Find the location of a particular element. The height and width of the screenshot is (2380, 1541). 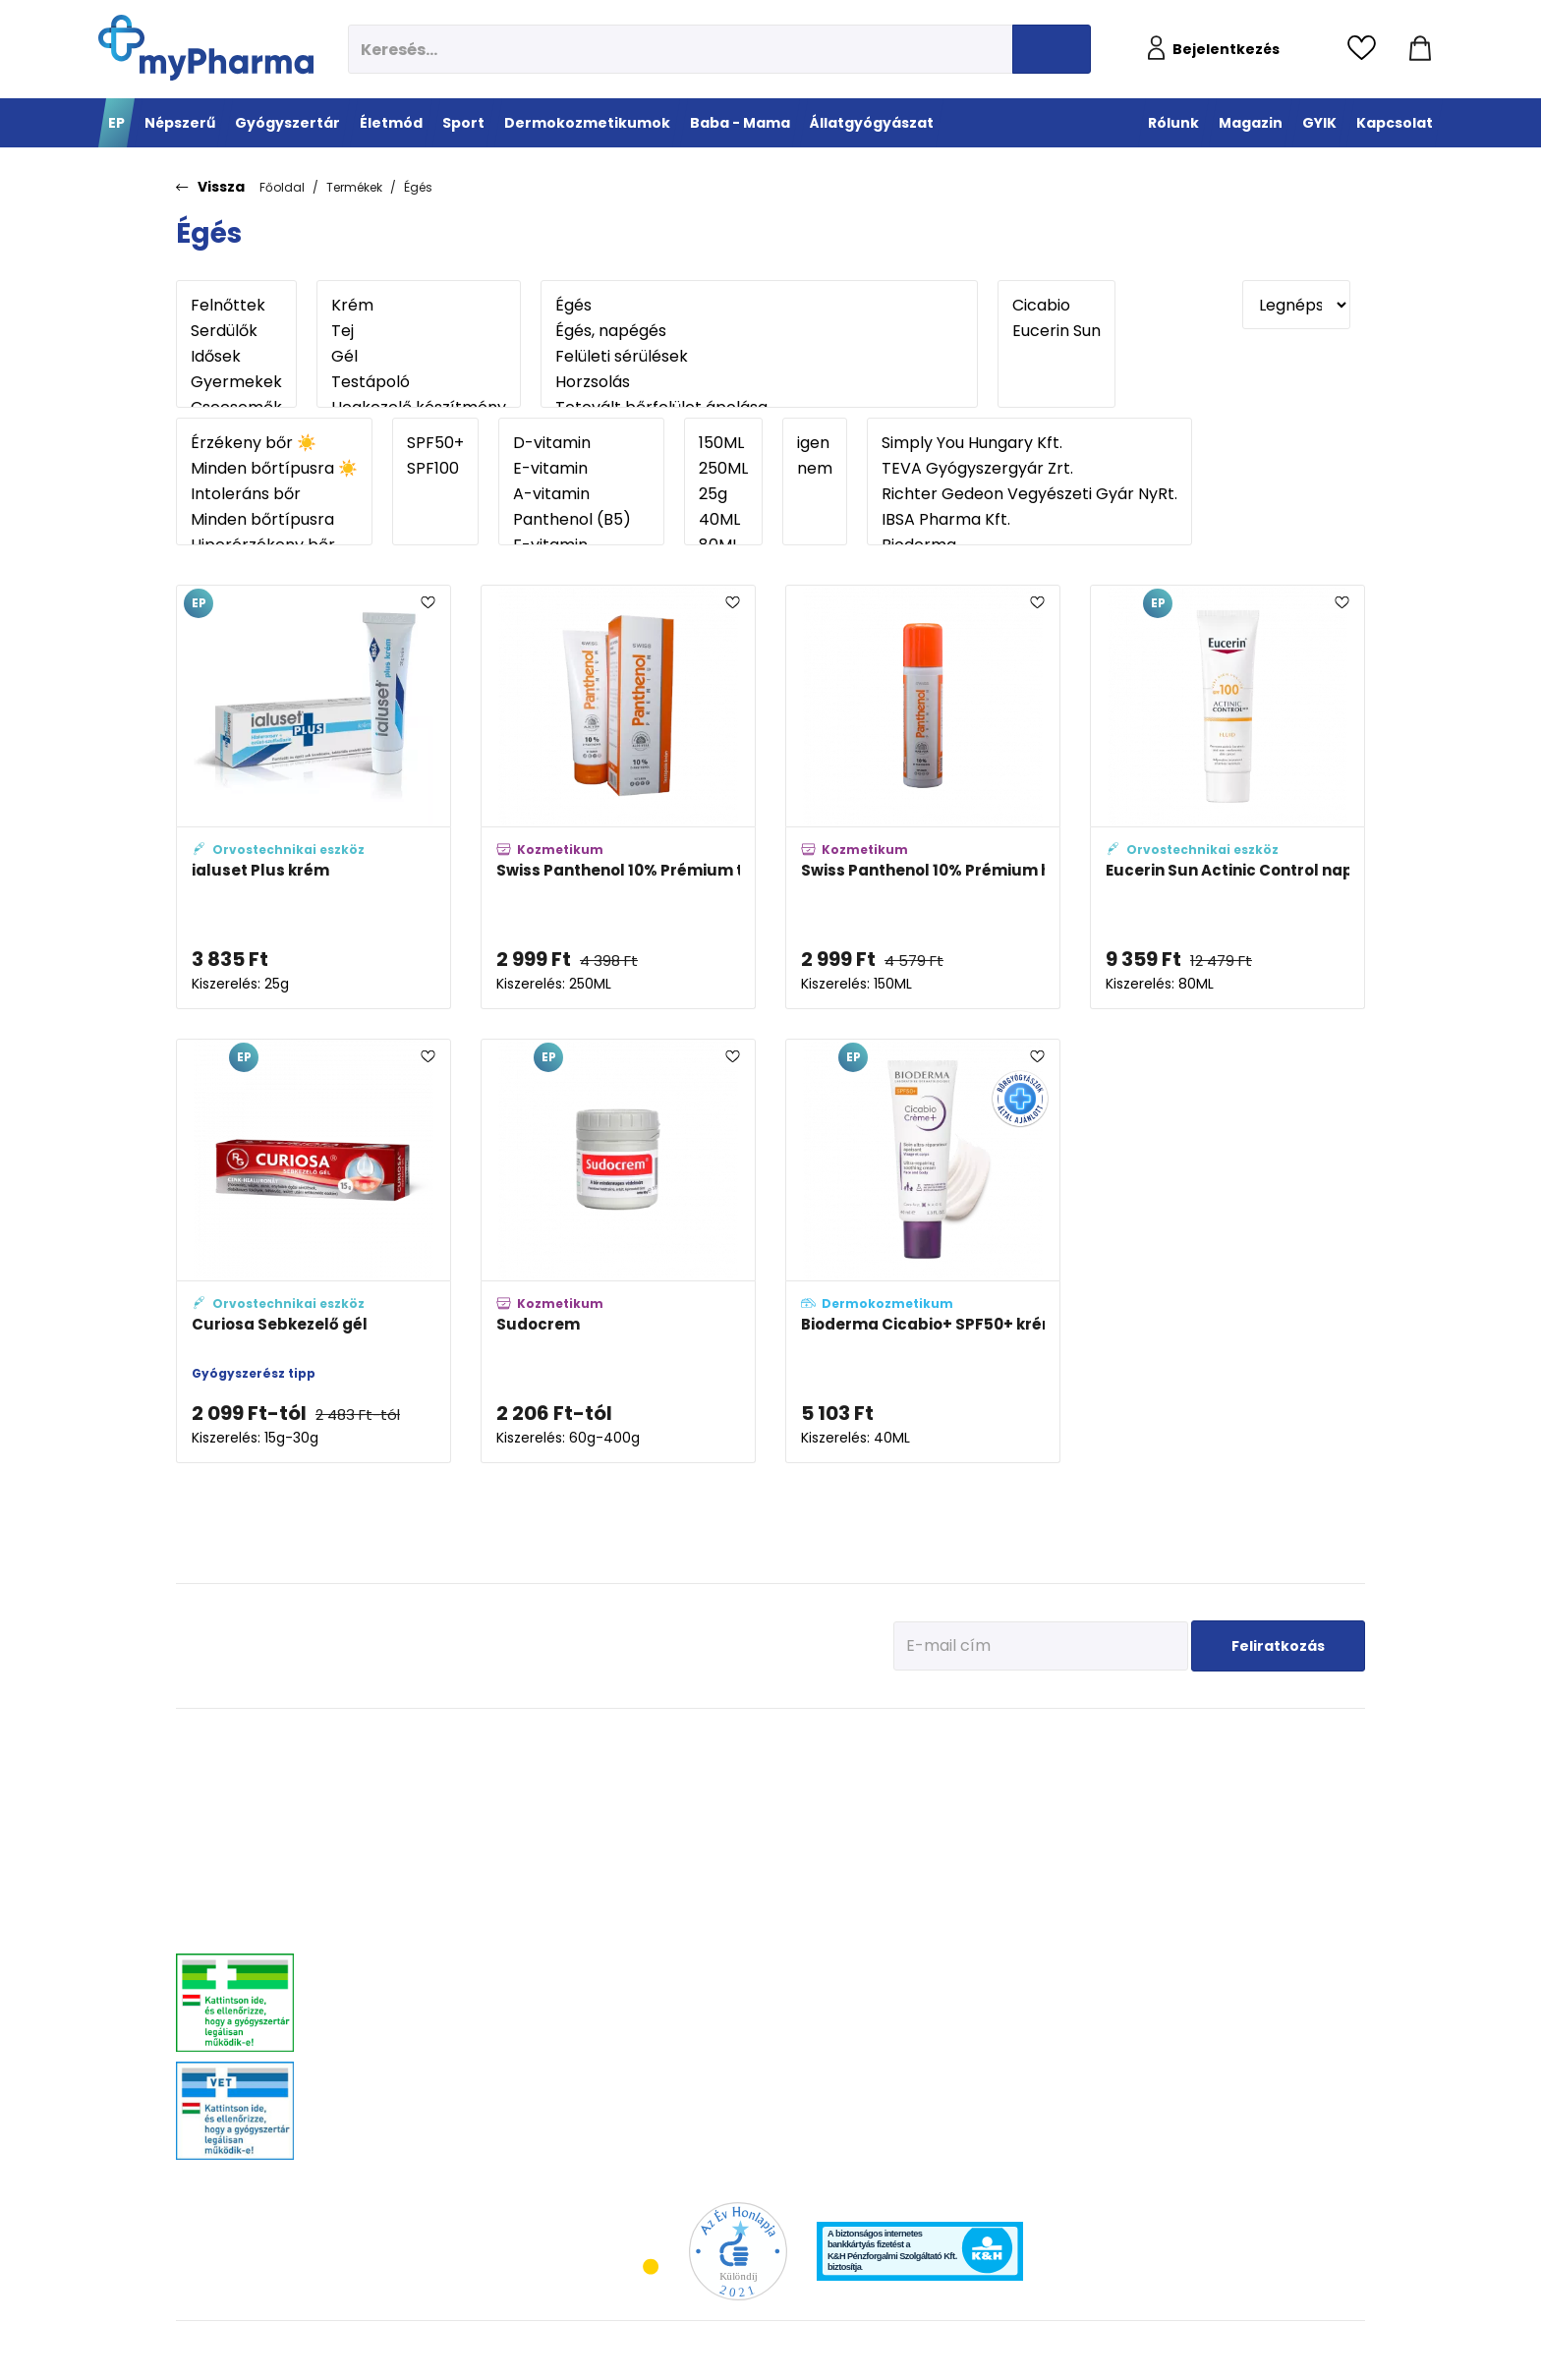

Egyéb szerek is located at coordinates (1282, 1867).